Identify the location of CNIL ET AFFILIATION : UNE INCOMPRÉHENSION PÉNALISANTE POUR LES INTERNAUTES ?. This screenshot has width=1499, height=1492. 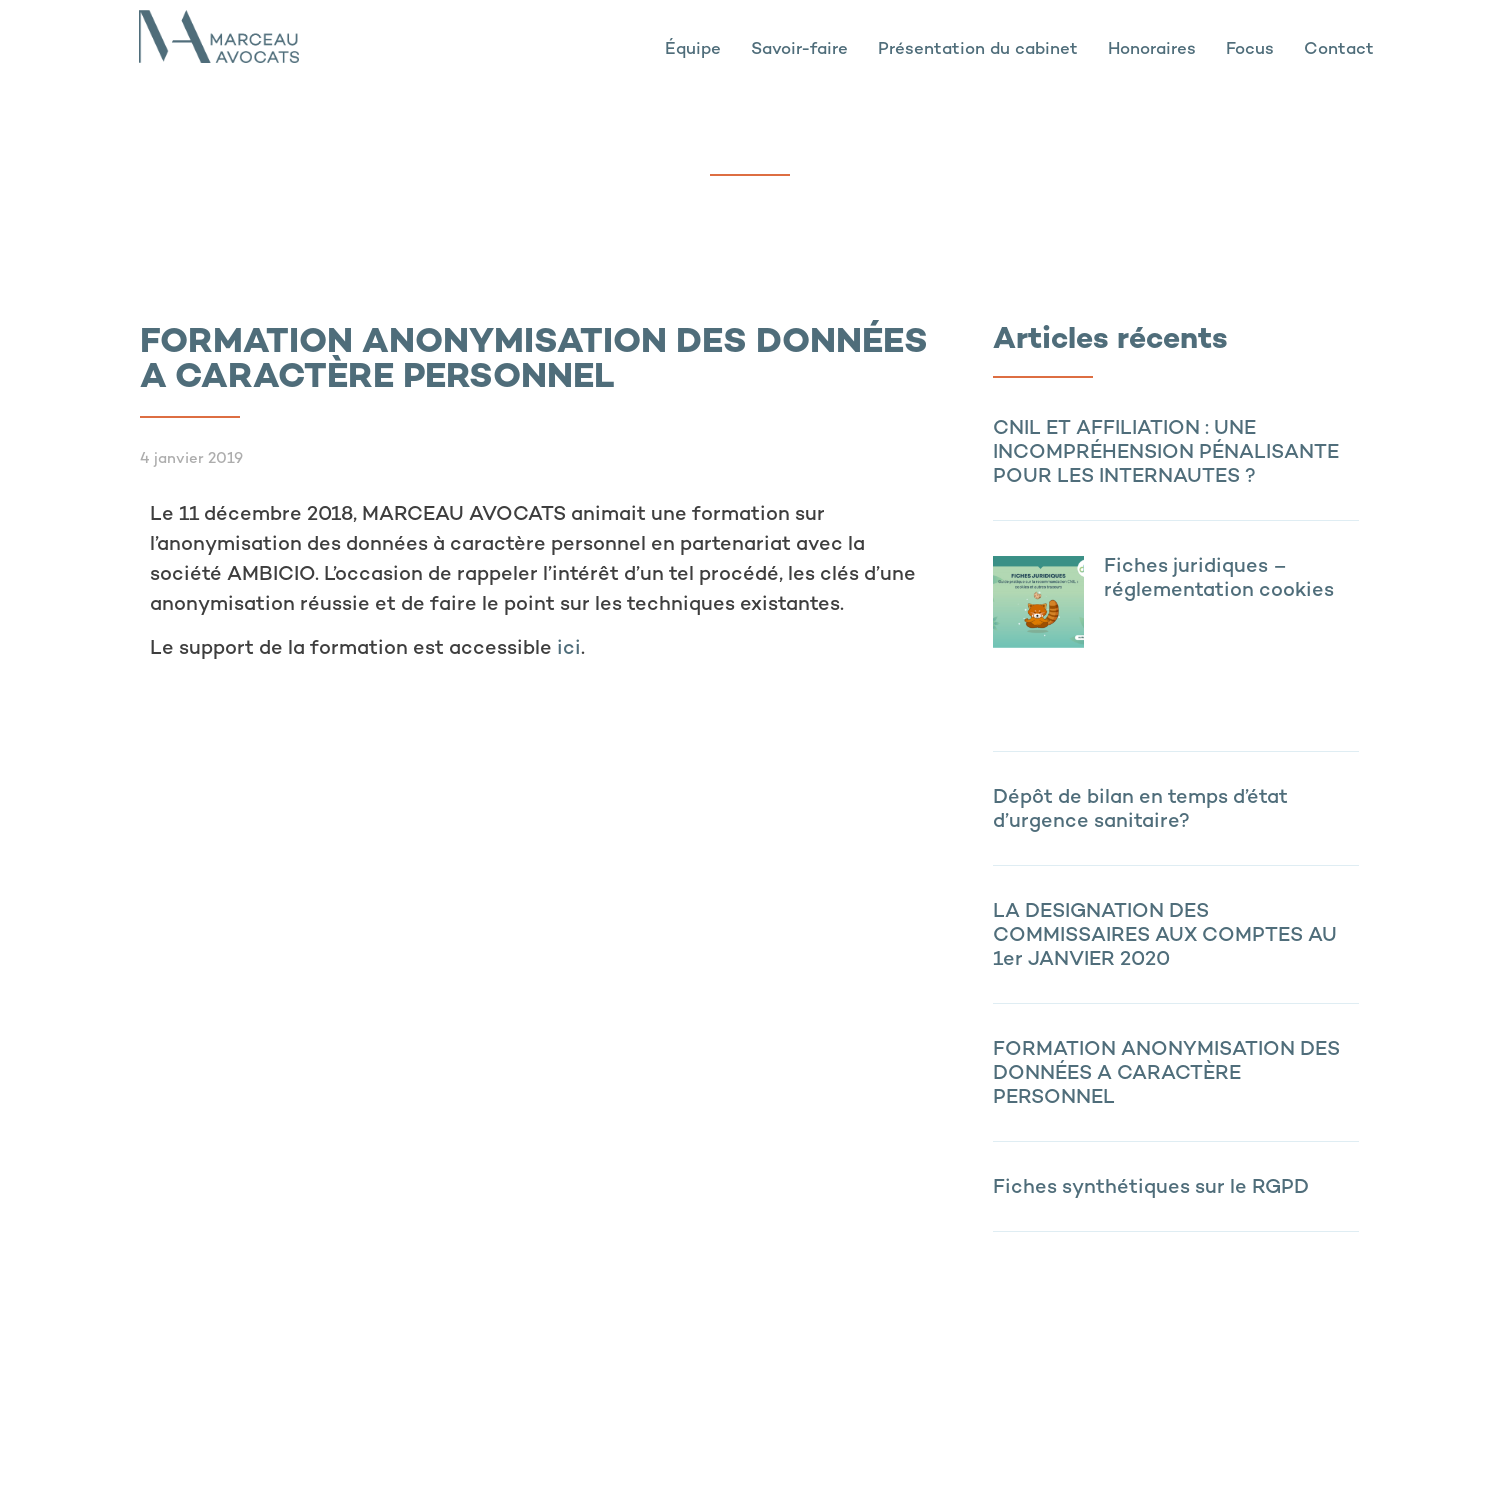
(1166, 453).